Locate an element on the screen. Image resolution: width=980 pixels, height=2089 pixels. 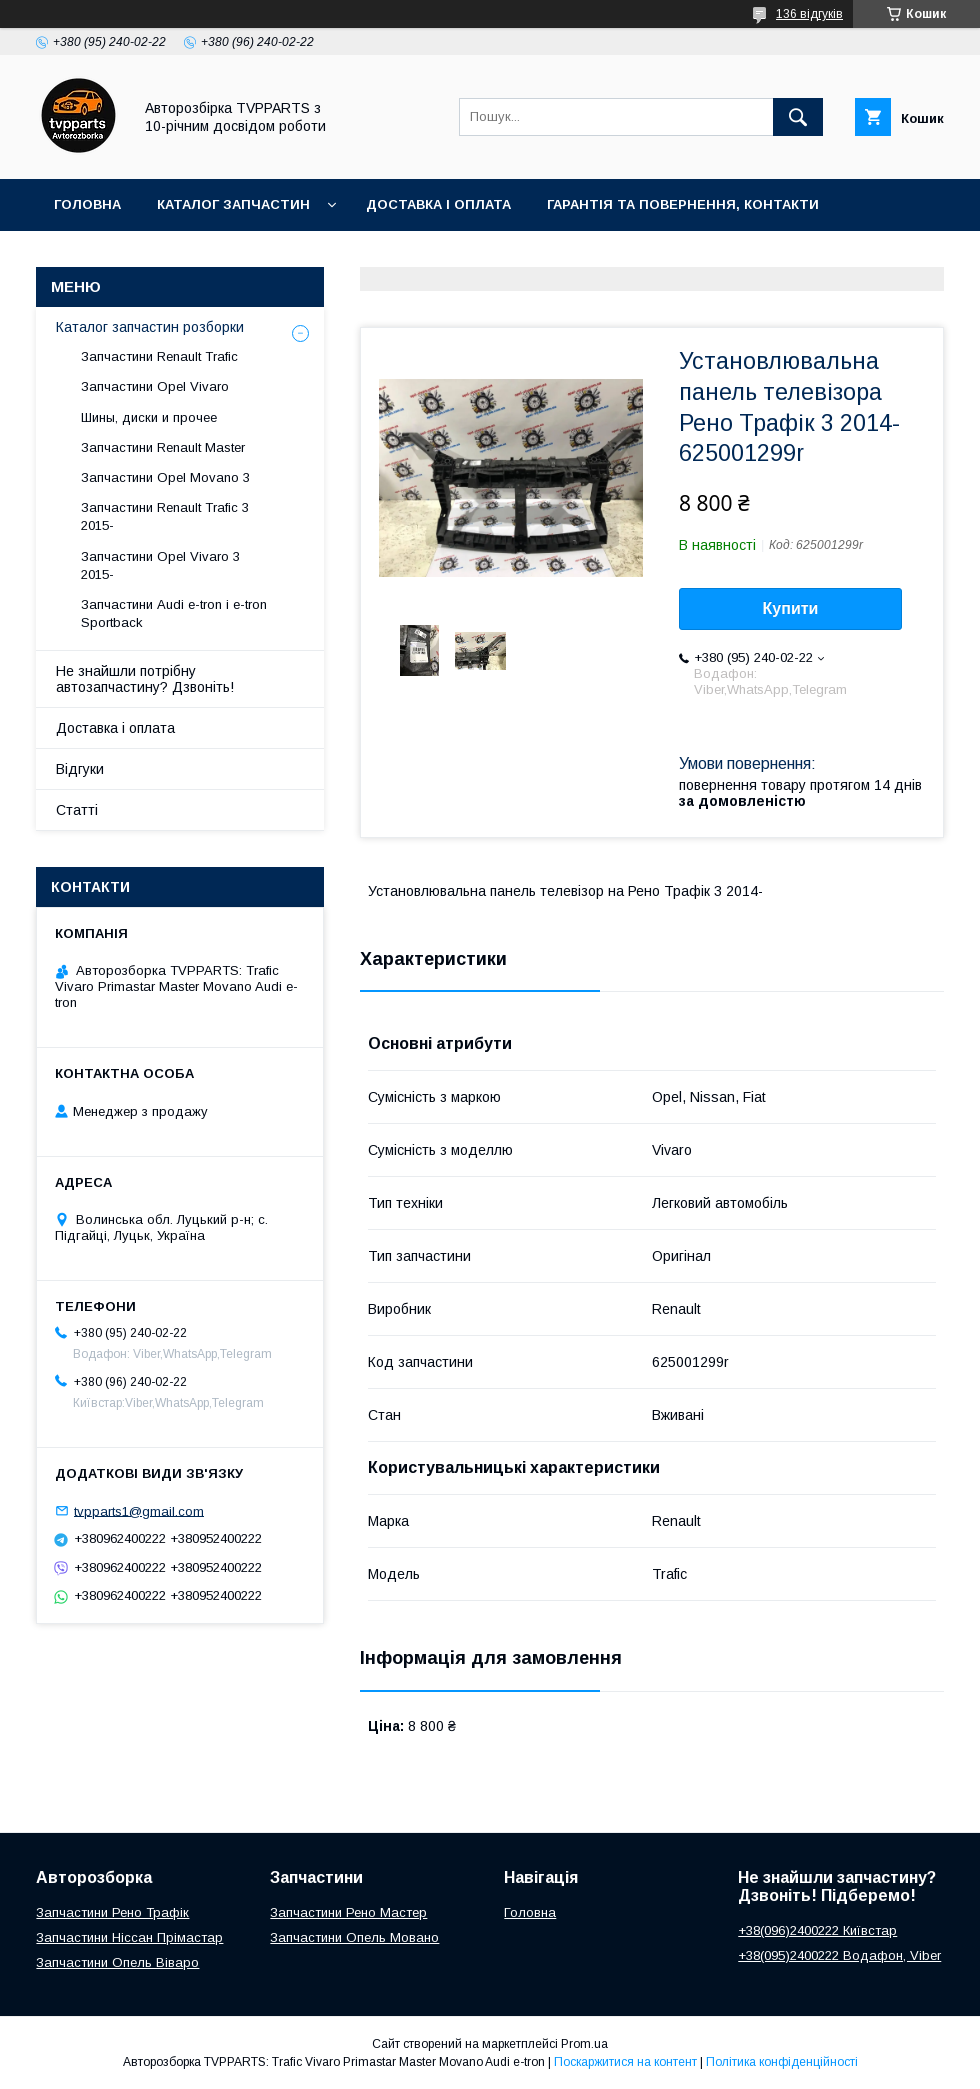
Запчастини Рено Трафік is located at coordinates (112, 1912).